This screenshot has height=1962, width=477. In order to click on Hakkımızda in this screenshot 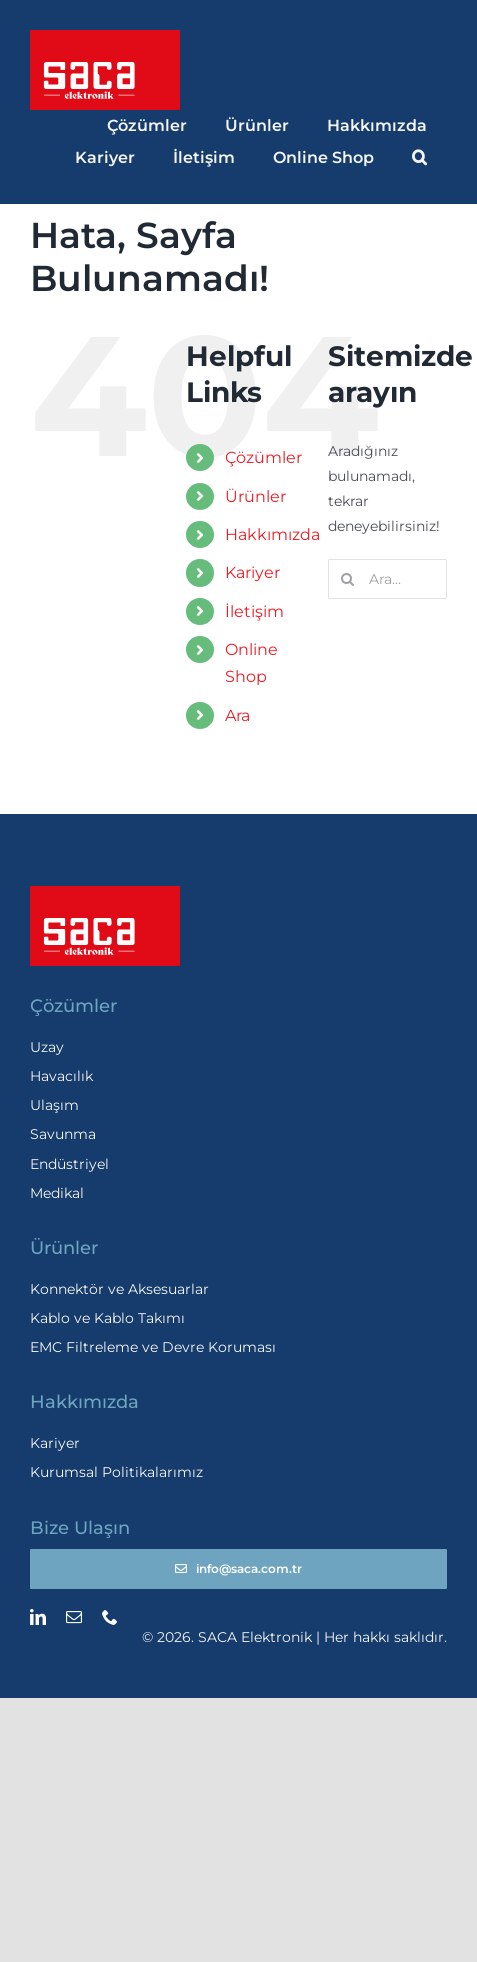, I will do `click(272, 534)`.